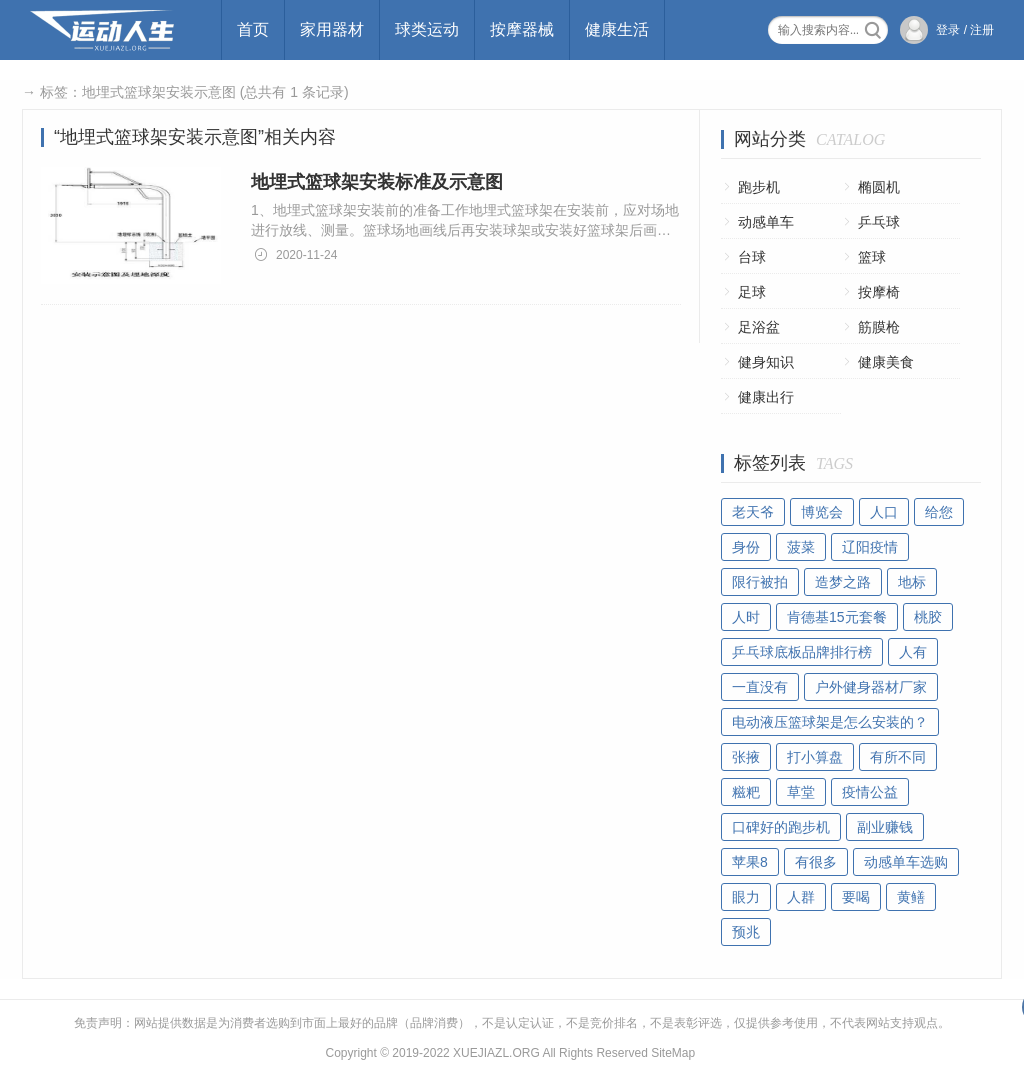  I want to click on 人有, so click(913, 652).